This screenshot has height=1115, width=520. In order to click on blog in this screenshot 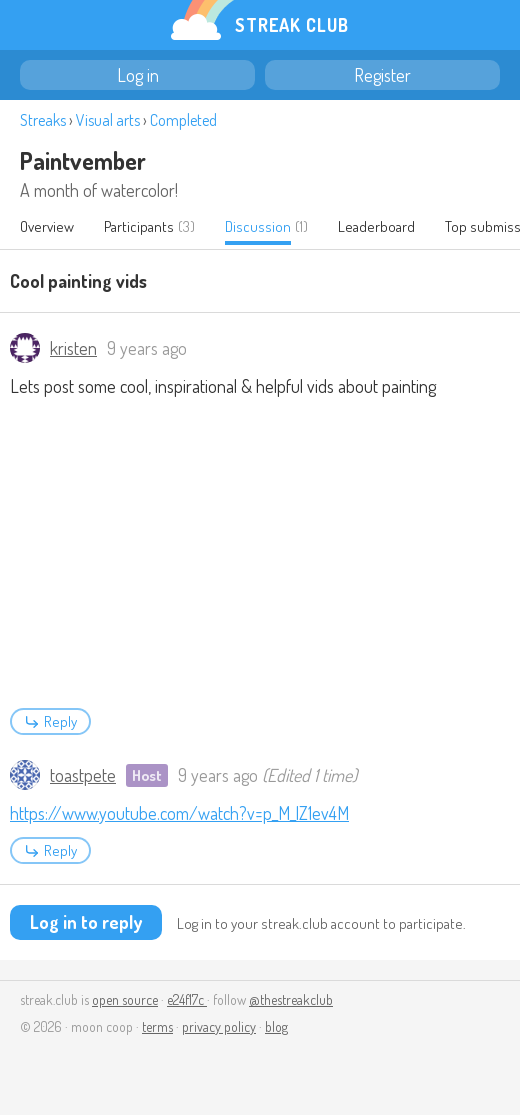, I will do `click(276, 1026)`.